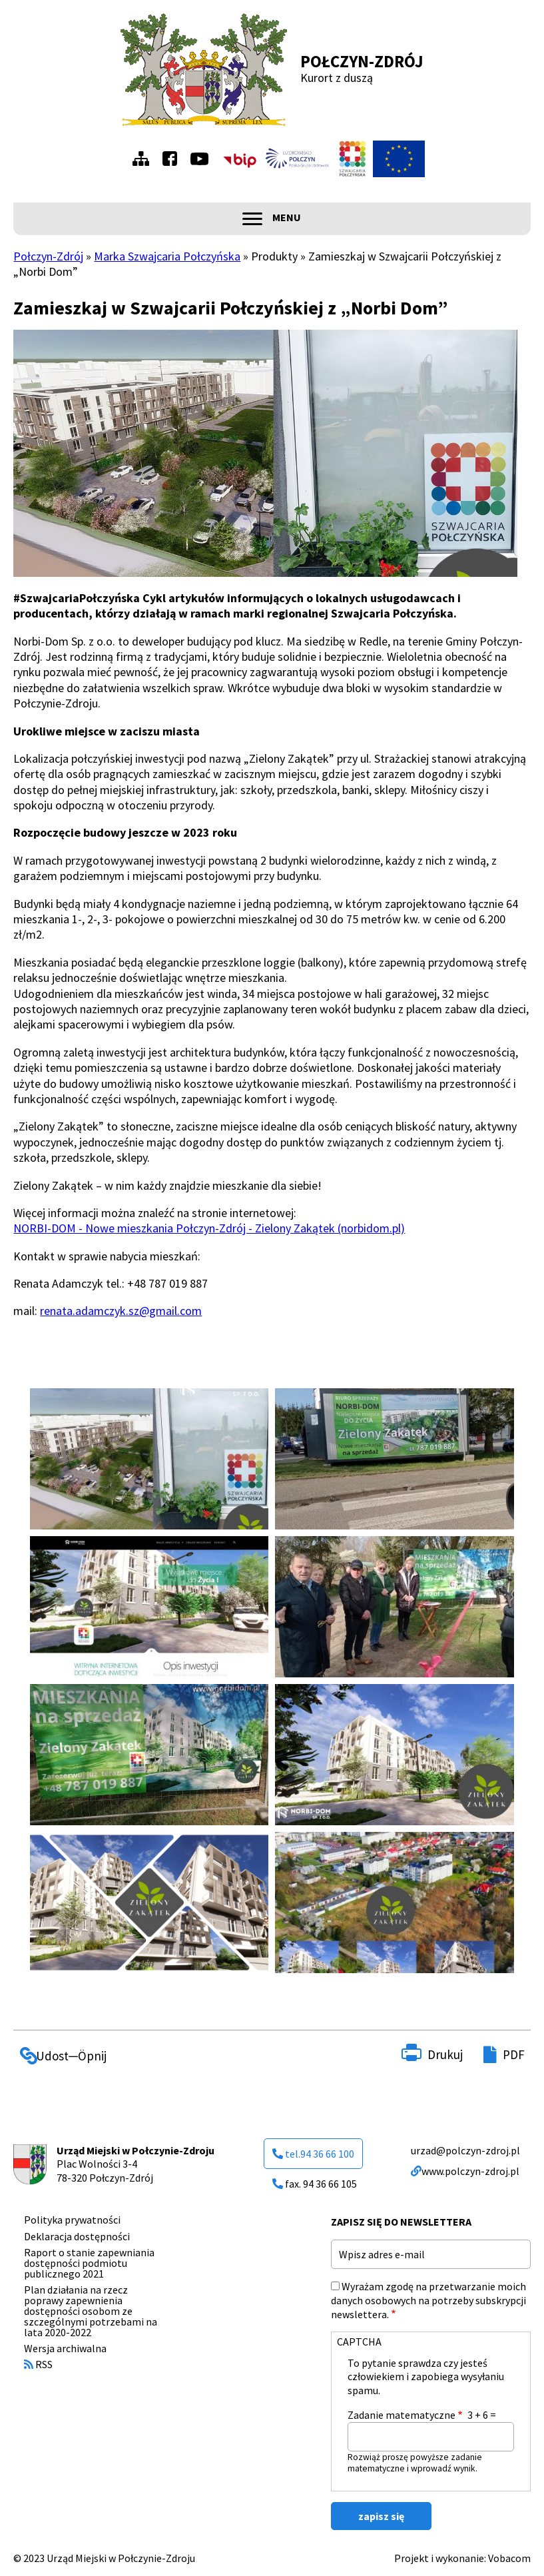 This screenshot has height=2576, width=544. What do you see at coordinates (359, 2341) in the screenshot?
I see `CAPTCHA [button]` at bounding box center [359, 2341].